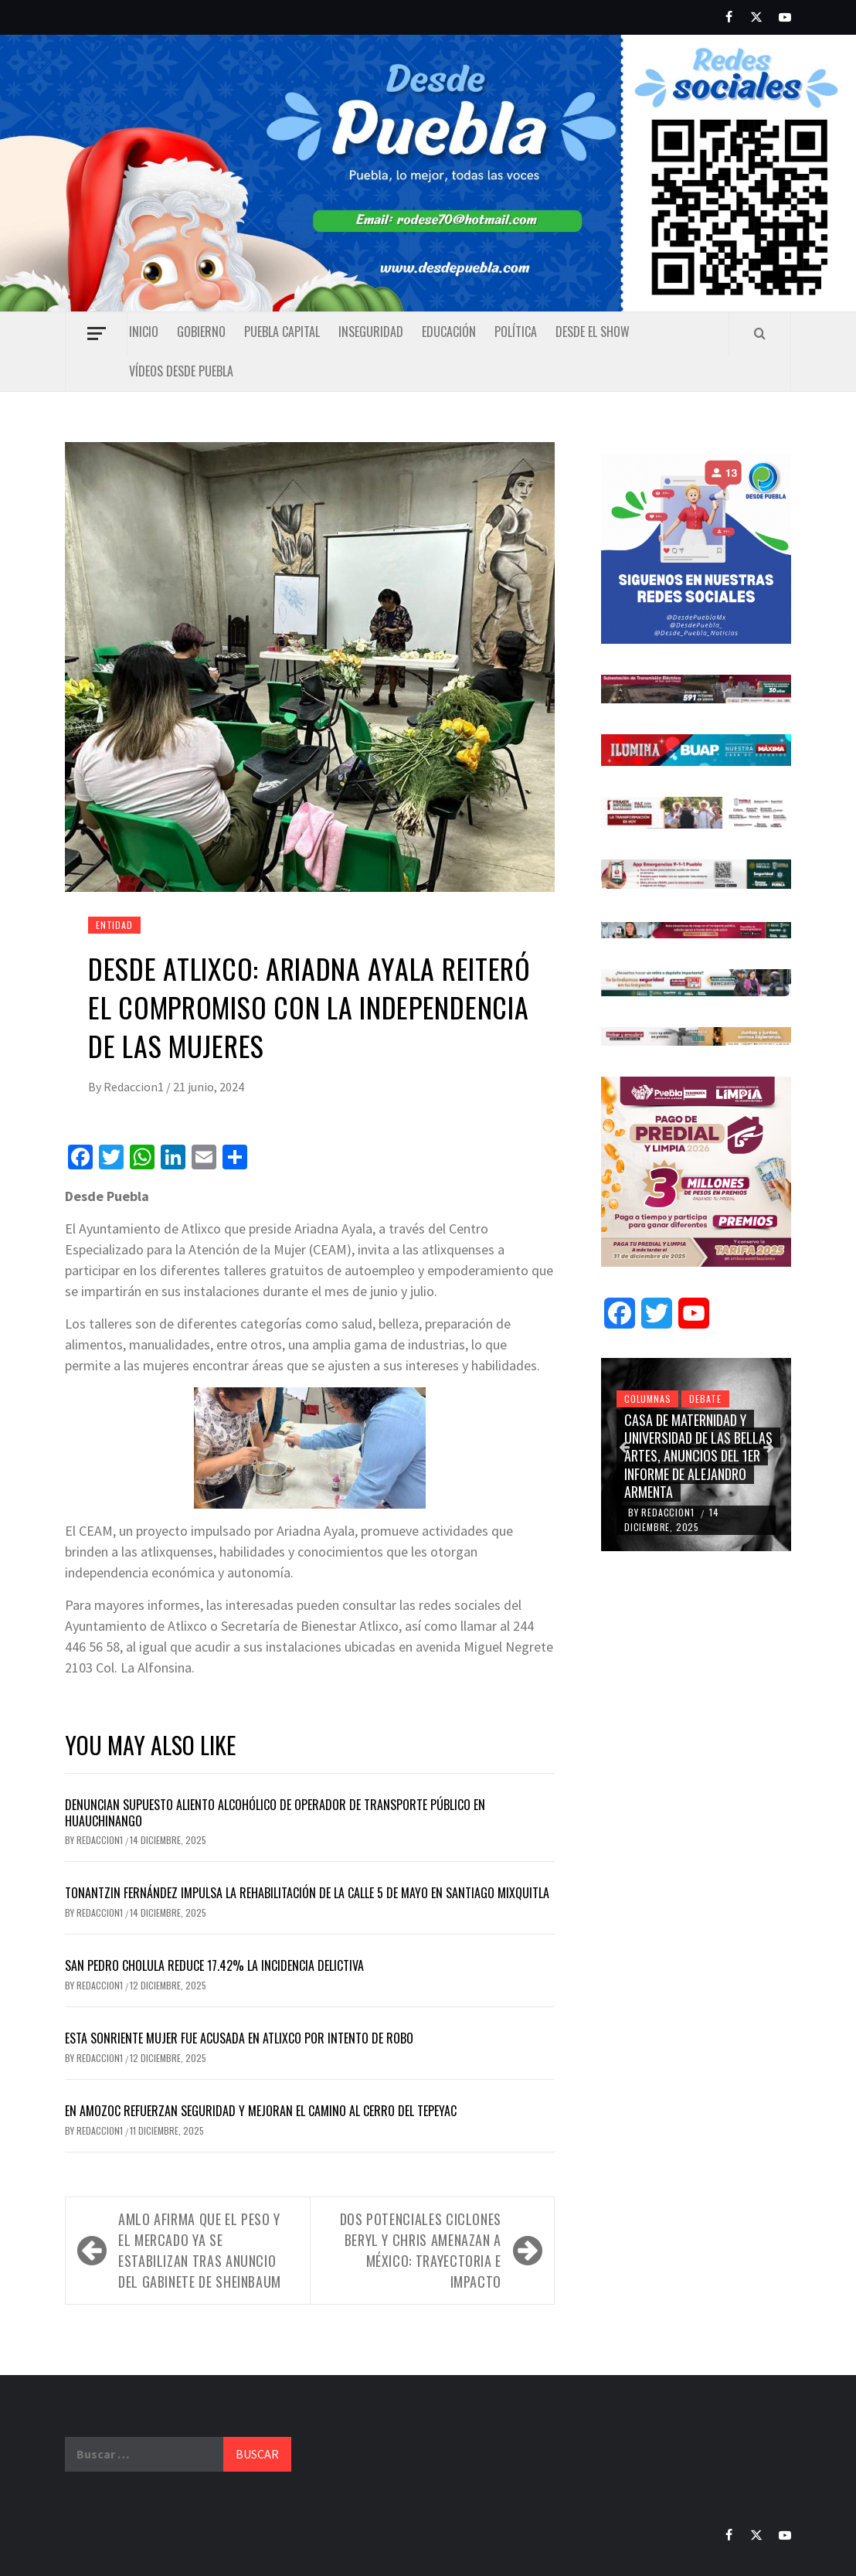 The width and height of the screenshot is (856, 2576). What do you see at coordinates (181, 371) in the screenshot?
I see `Vídeos Desde Puebla` at bounding box center [181, 371].